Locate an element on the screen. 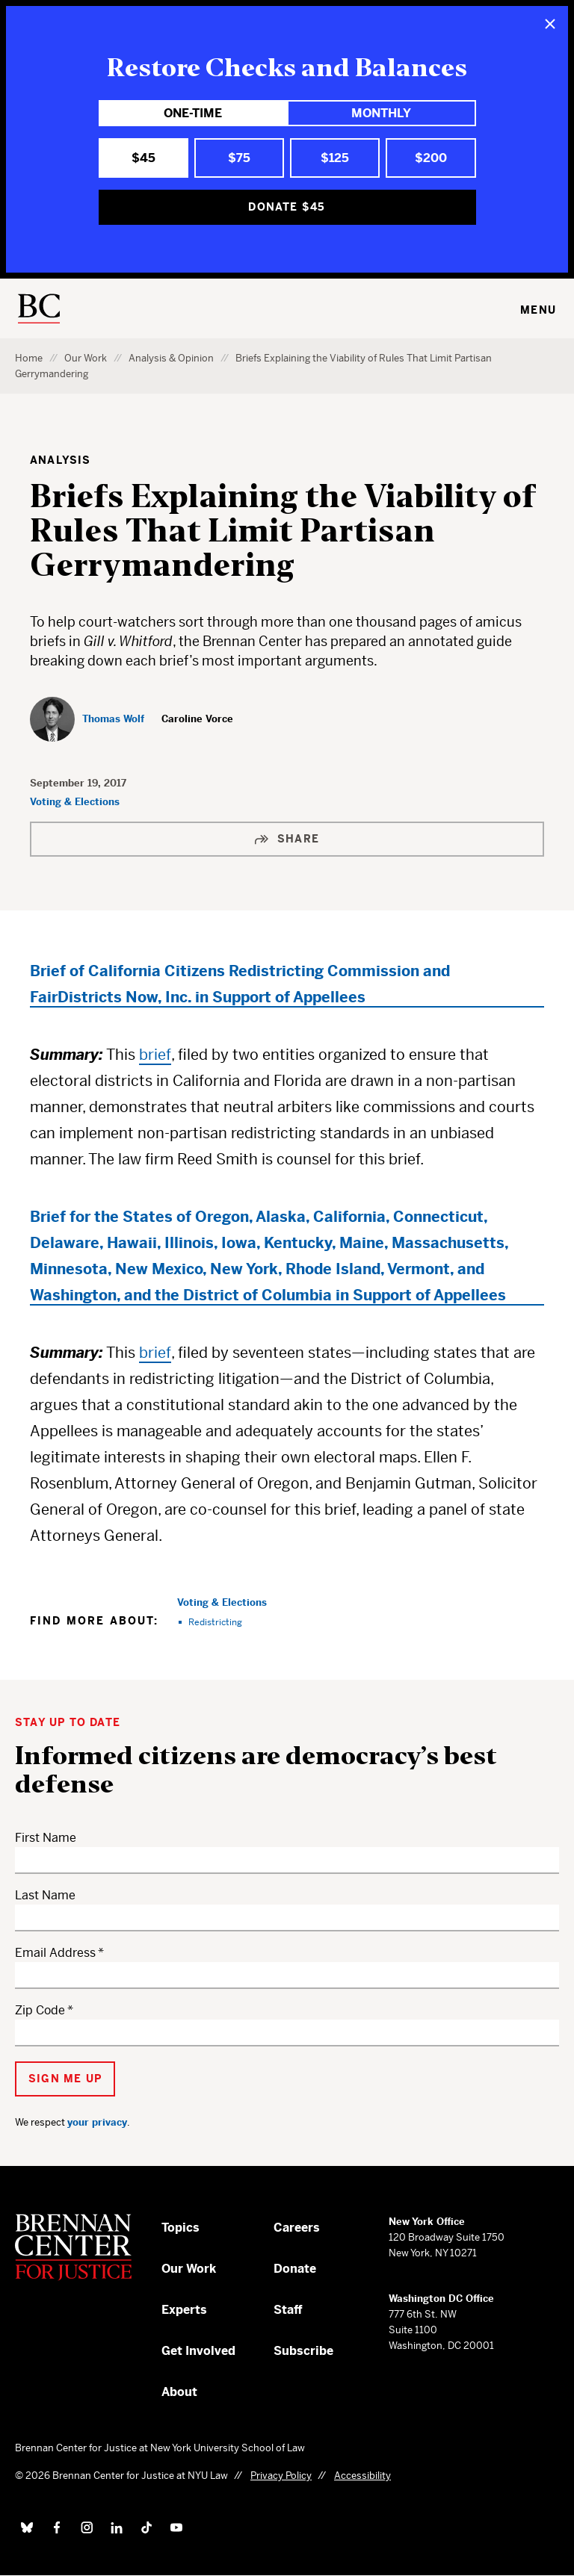  Accessibility is located at coordinates (362, 2475).